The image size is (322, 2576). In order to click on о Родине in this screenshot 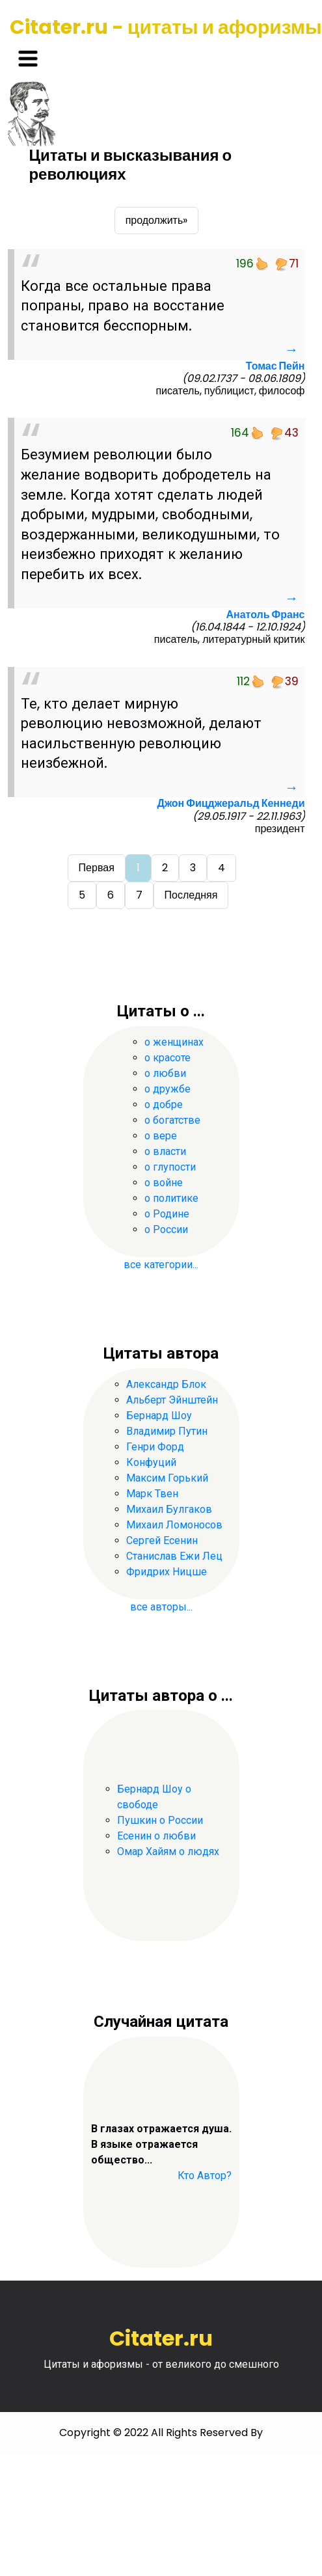, I will do `click(166, 1214)`.